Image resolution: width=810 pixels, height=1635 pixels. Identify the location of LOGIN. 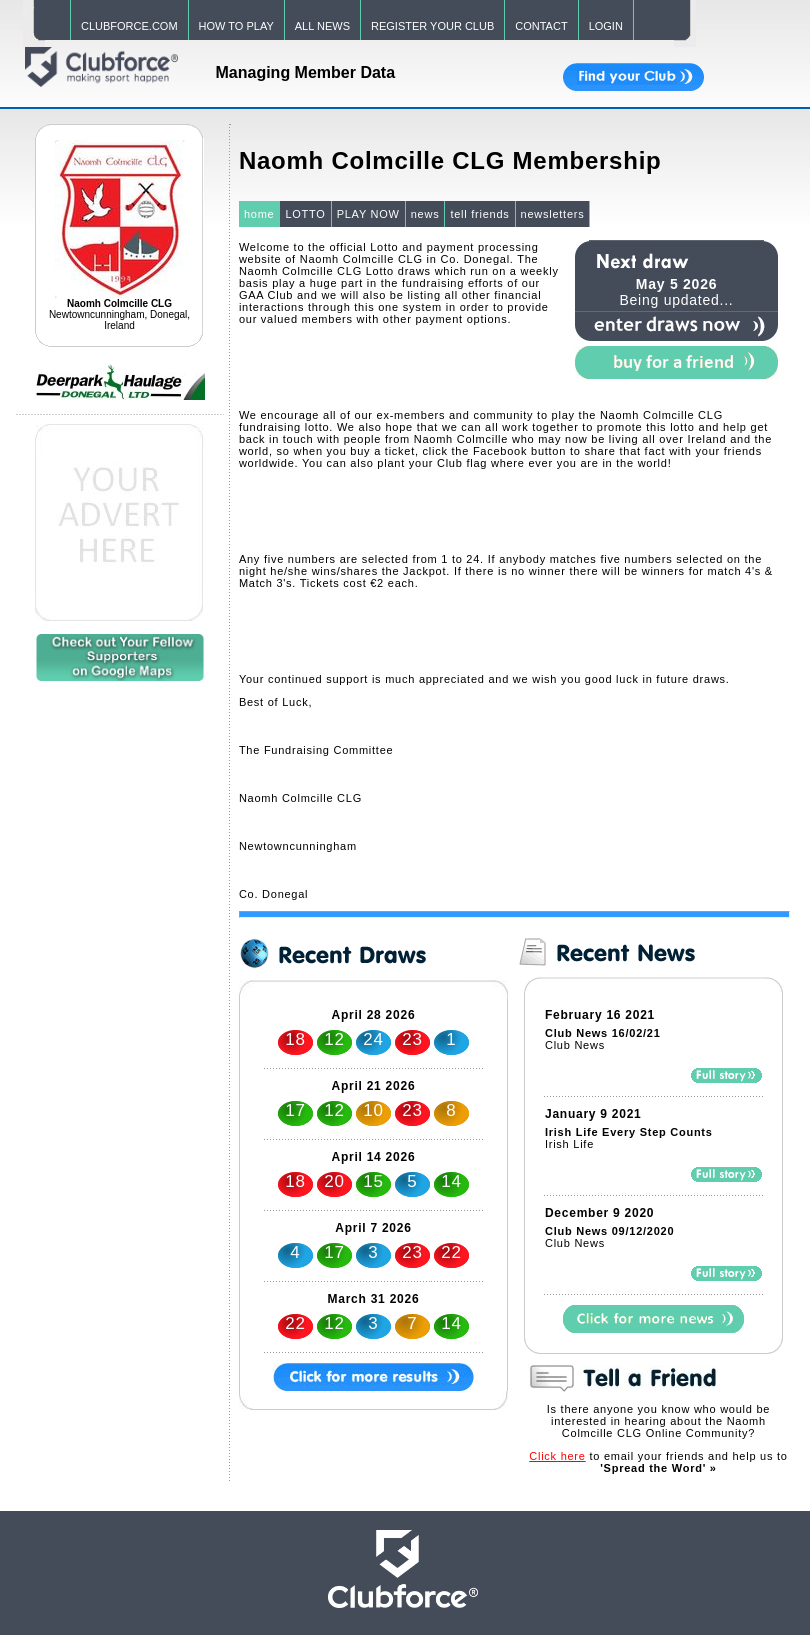
(606, 26).